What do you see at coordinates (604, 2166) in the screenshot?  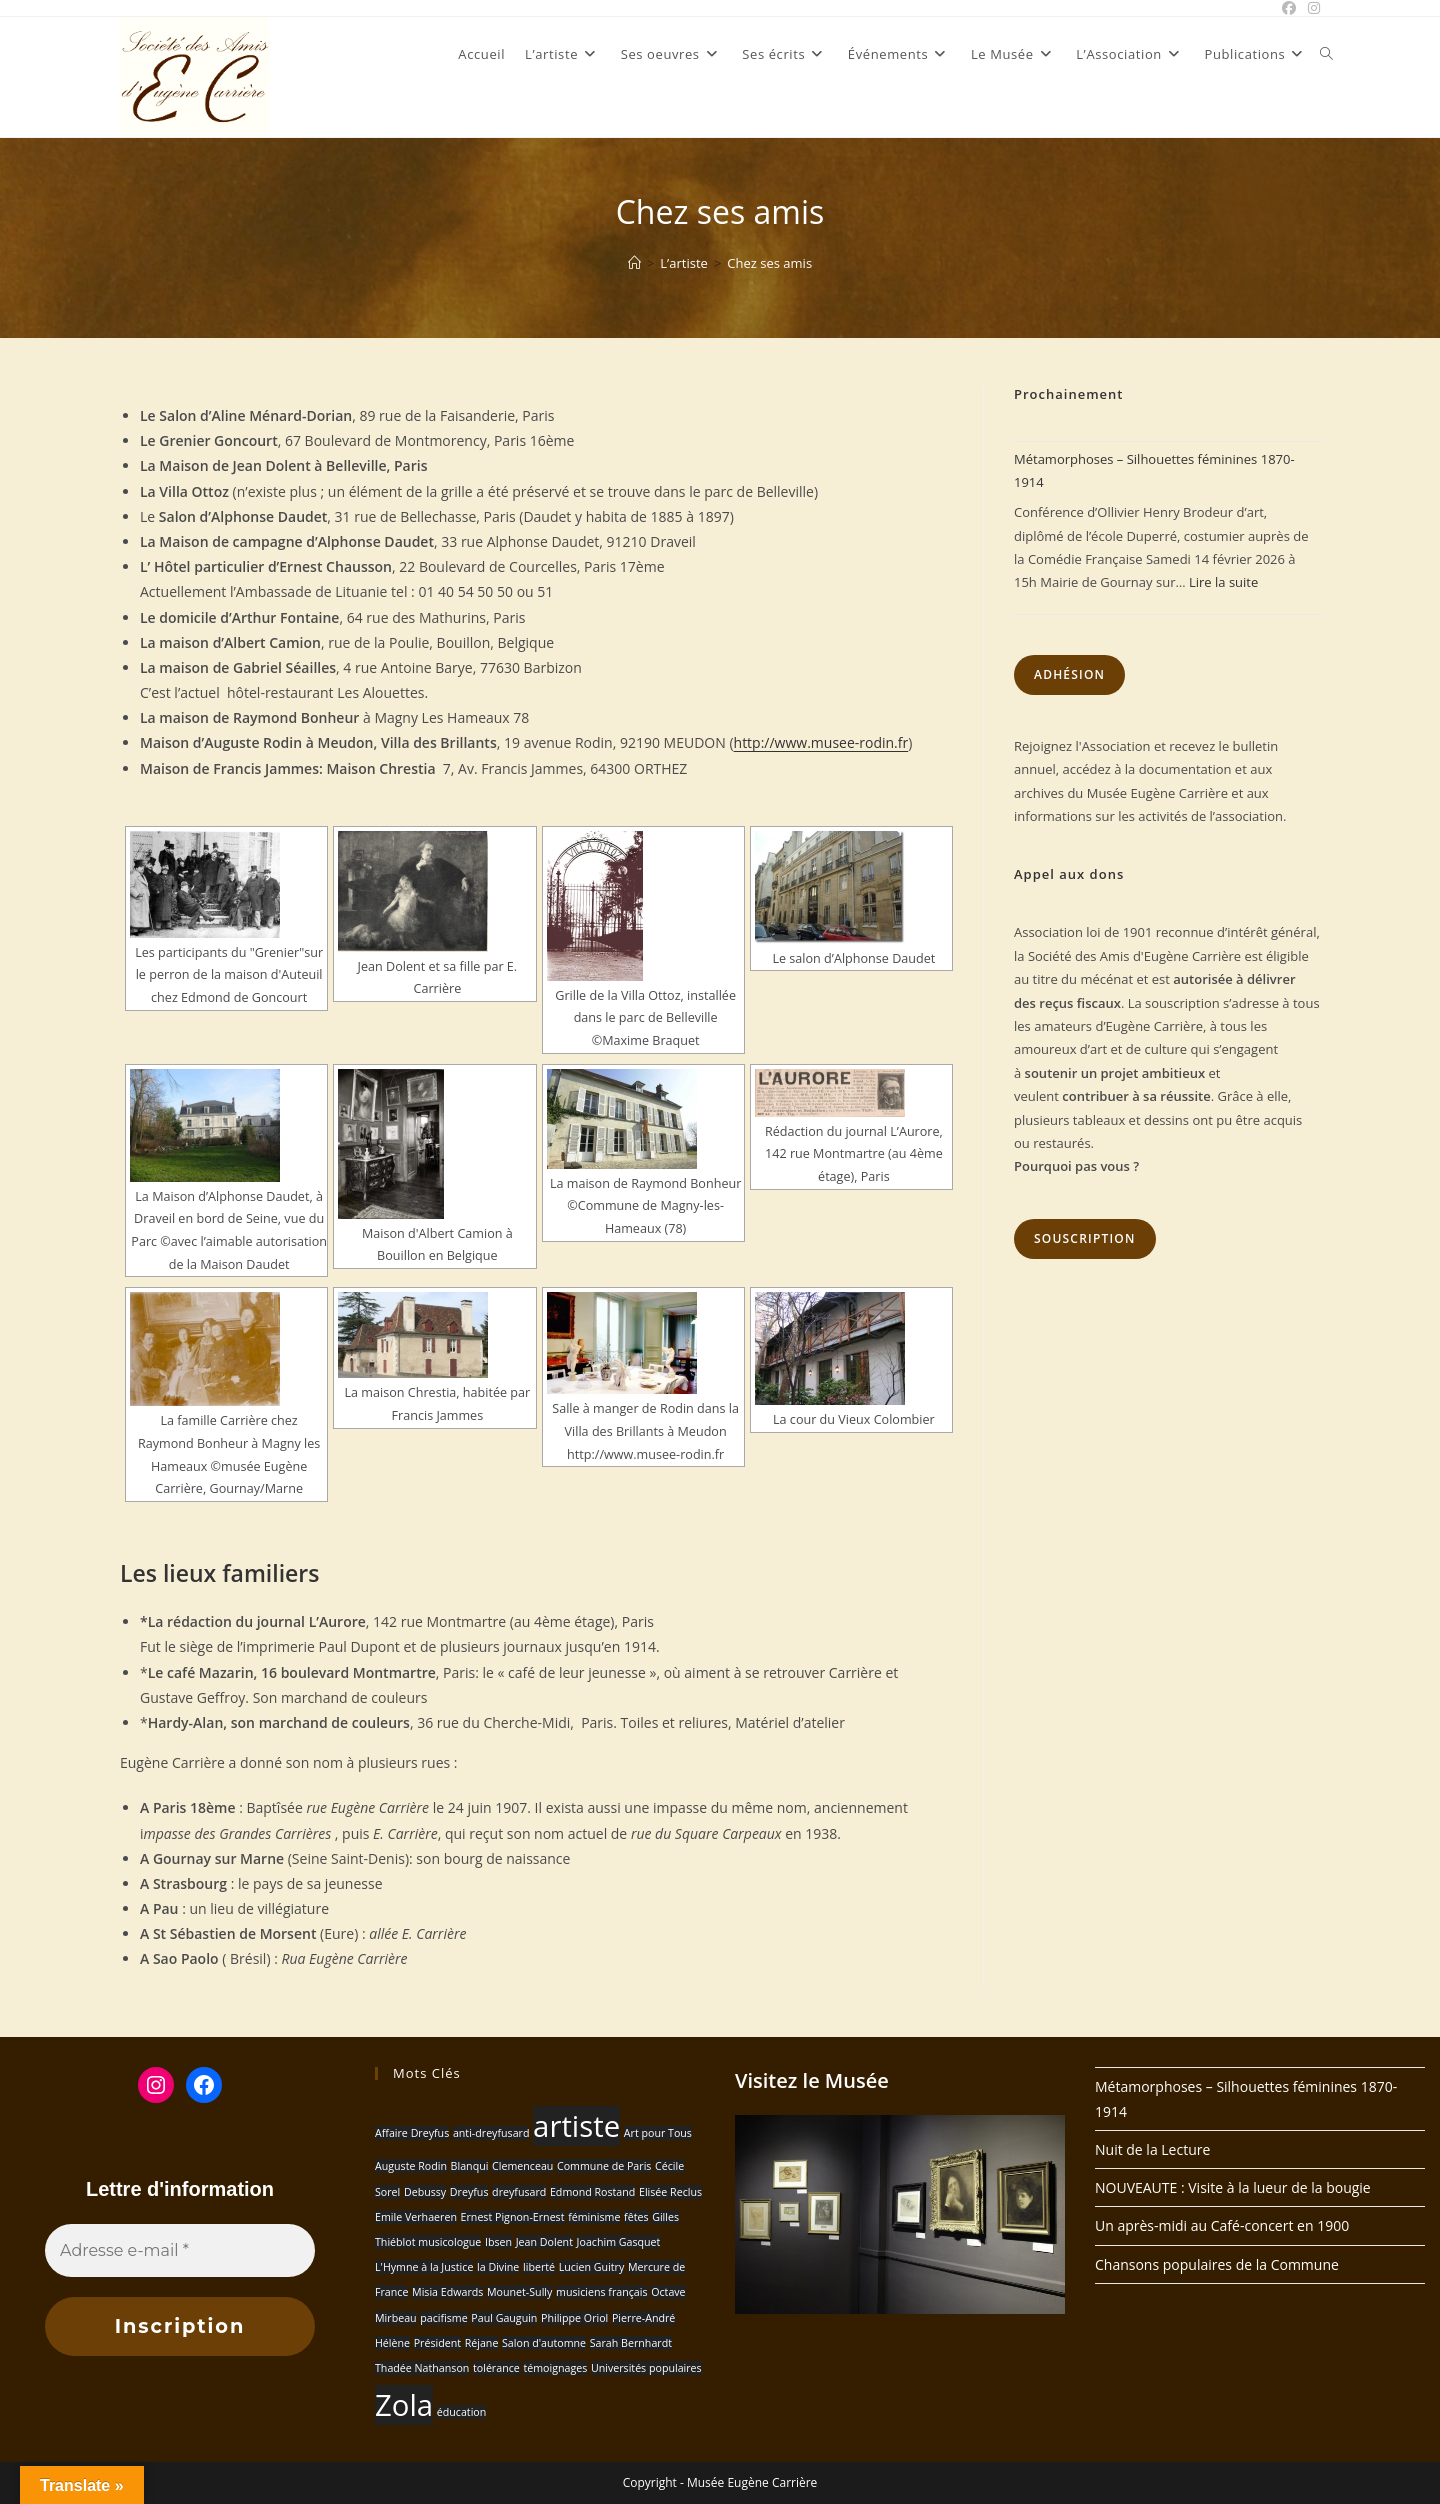 I see `Commune de Paris [Commune de Paris (1 élément)]` at bounding box center [604, 2166].